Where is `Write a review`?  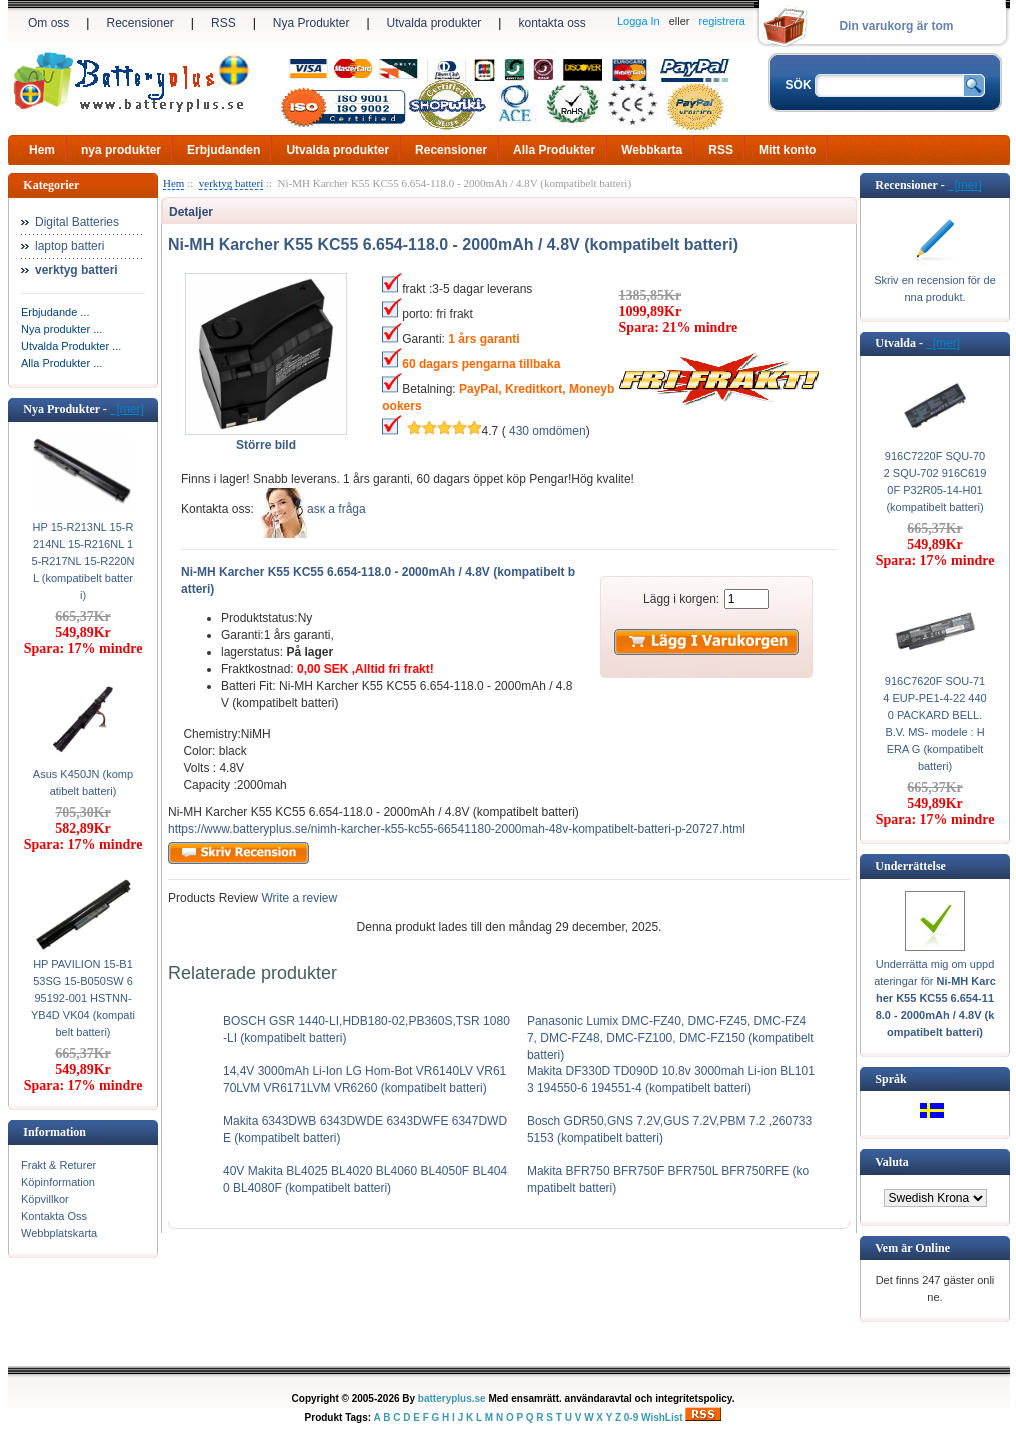 Write a review is located at coordinates (297, 898).